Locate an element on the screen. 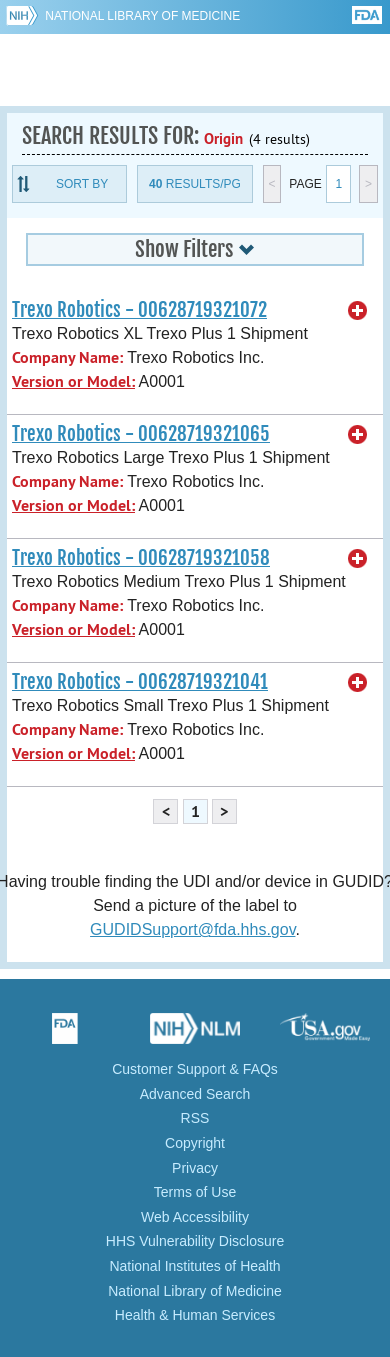  Customer Support & FAQs is located at coordinates (195, 1069).